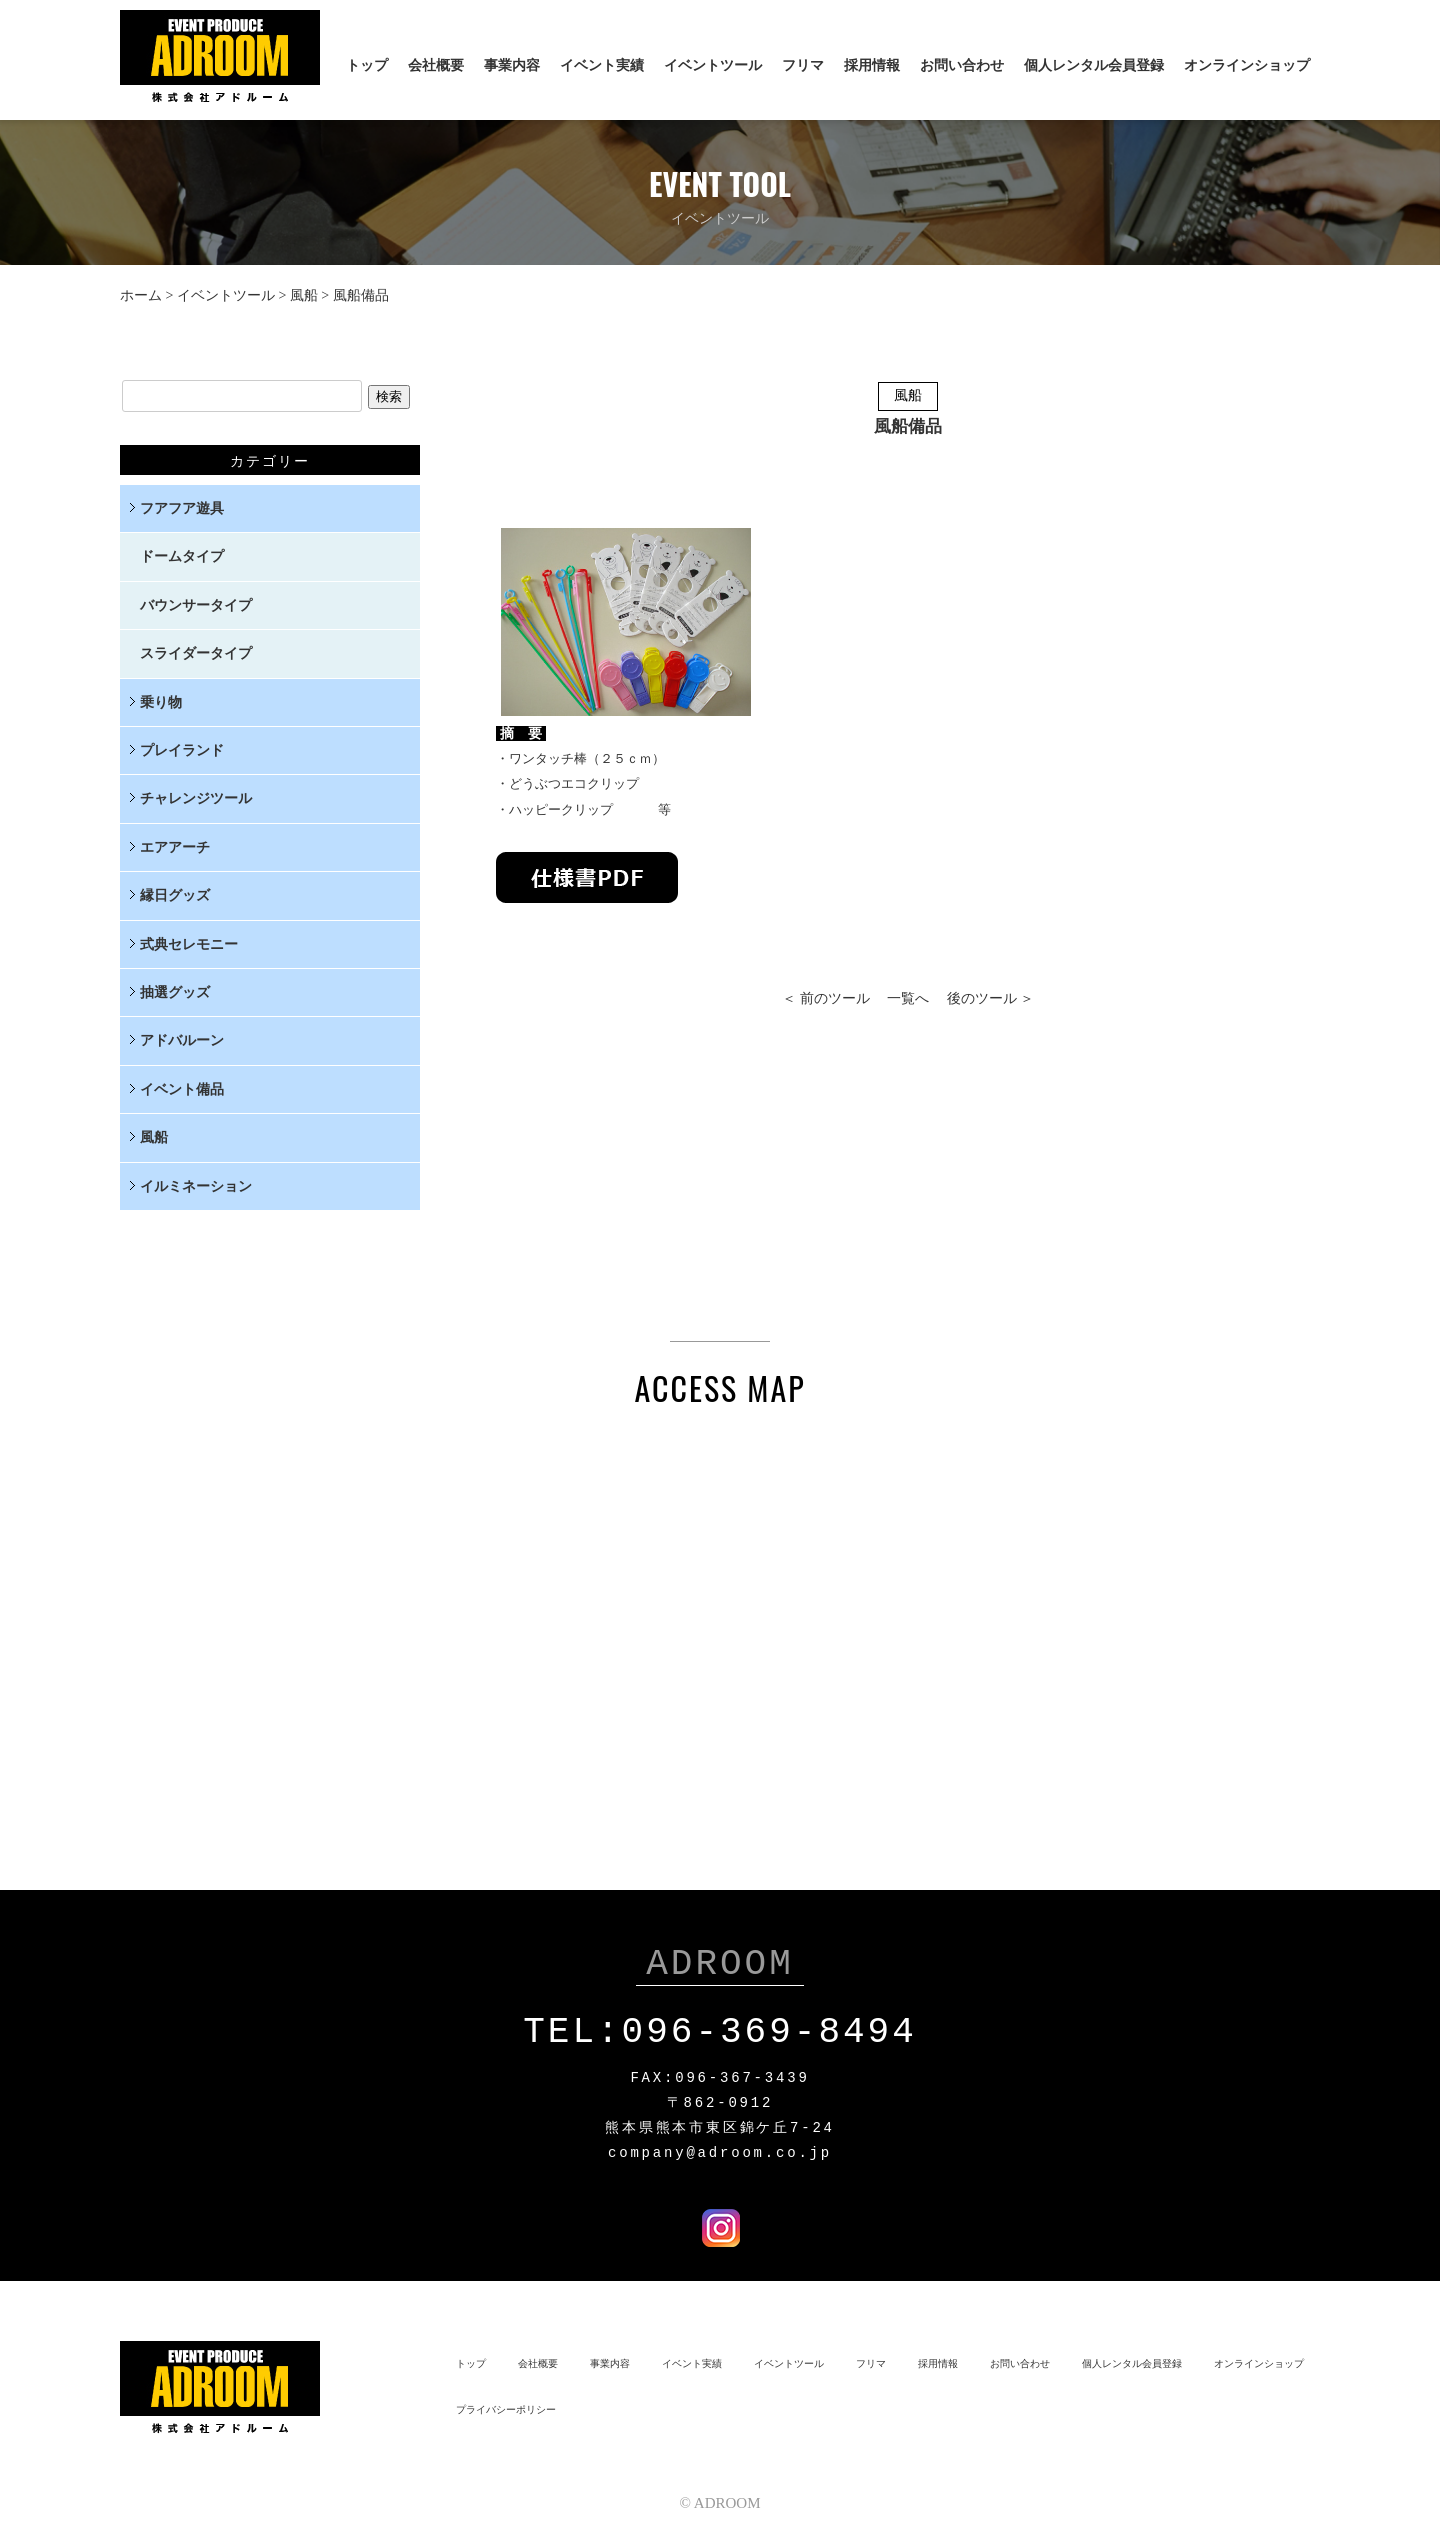 The height and width of the screenshot is (2531, 1440). What do you see at coordinates (182, 556) in the screenshot?
I see `ドームタイプ` at bounding box center [182, 556].